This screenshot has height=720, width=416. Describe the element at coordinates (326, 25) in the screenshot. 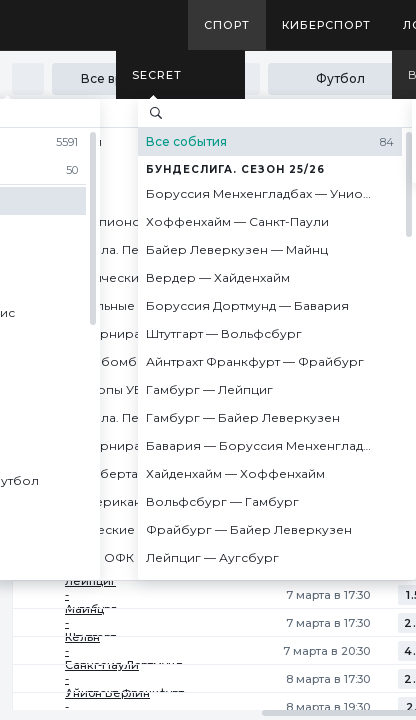

I see `Киберспорт` at that location.